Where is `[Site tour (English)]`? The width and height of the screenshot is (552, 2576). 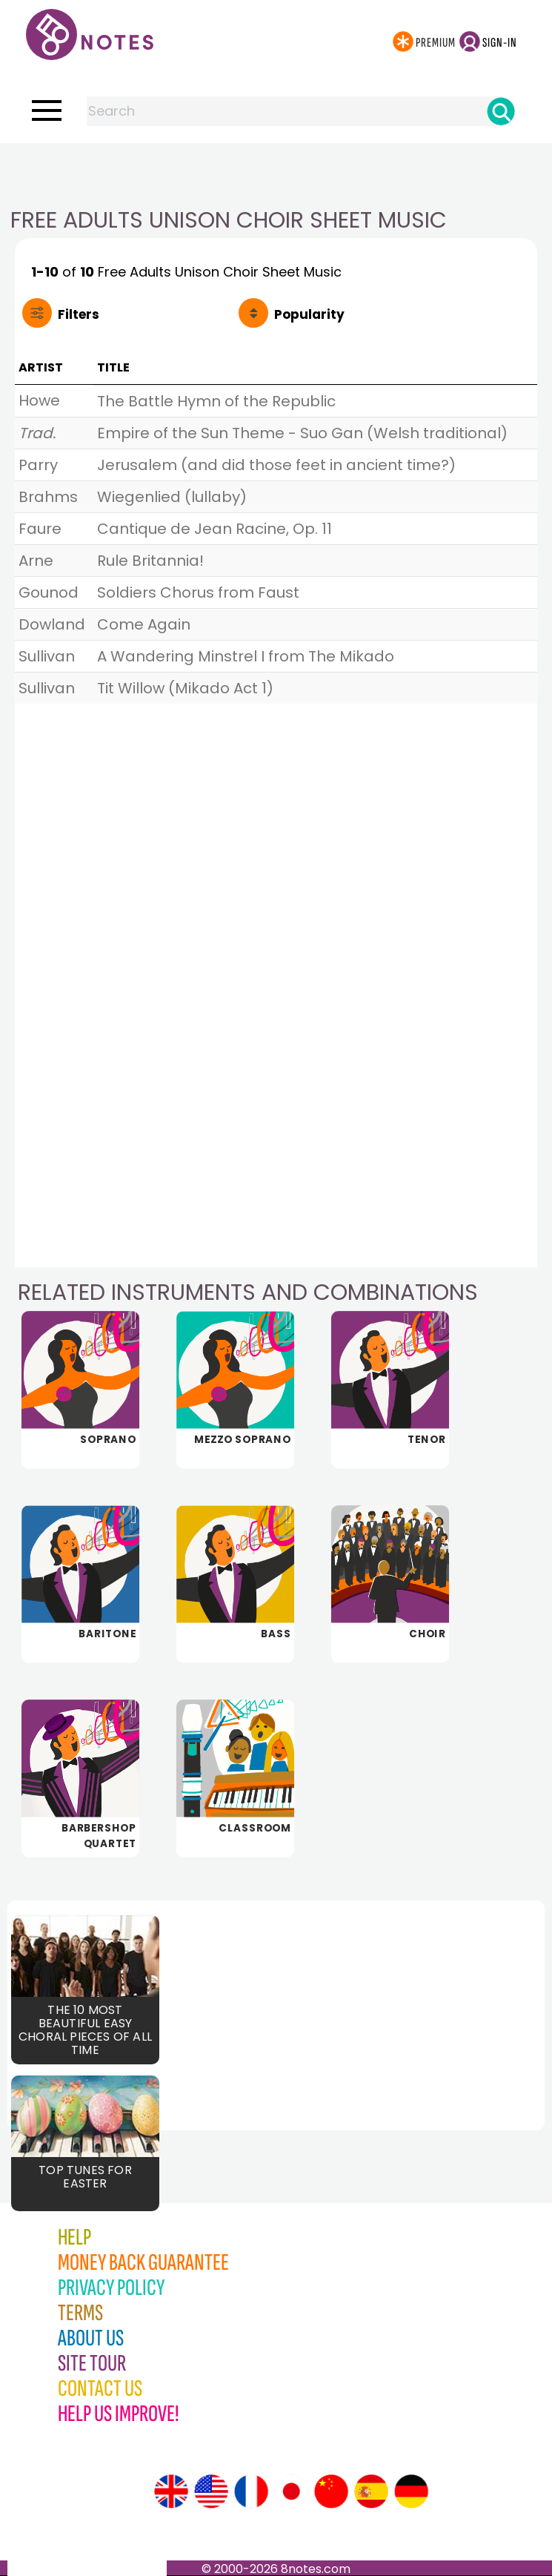
[Site tour (English)] is located at coordinates (171, 2491).